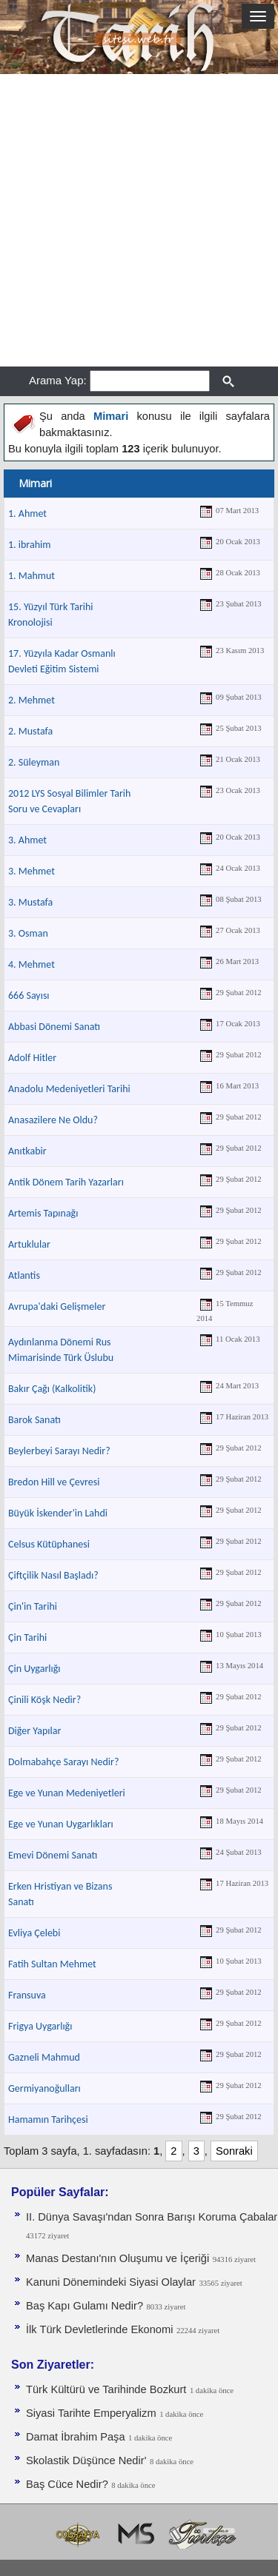 This screenshot has width=278, height=2576. What do you see at coordinates (54, 1026) in the screenshot?
I see `Abbasi Dönemi Sanatı` at bounding box center [54, 1026].